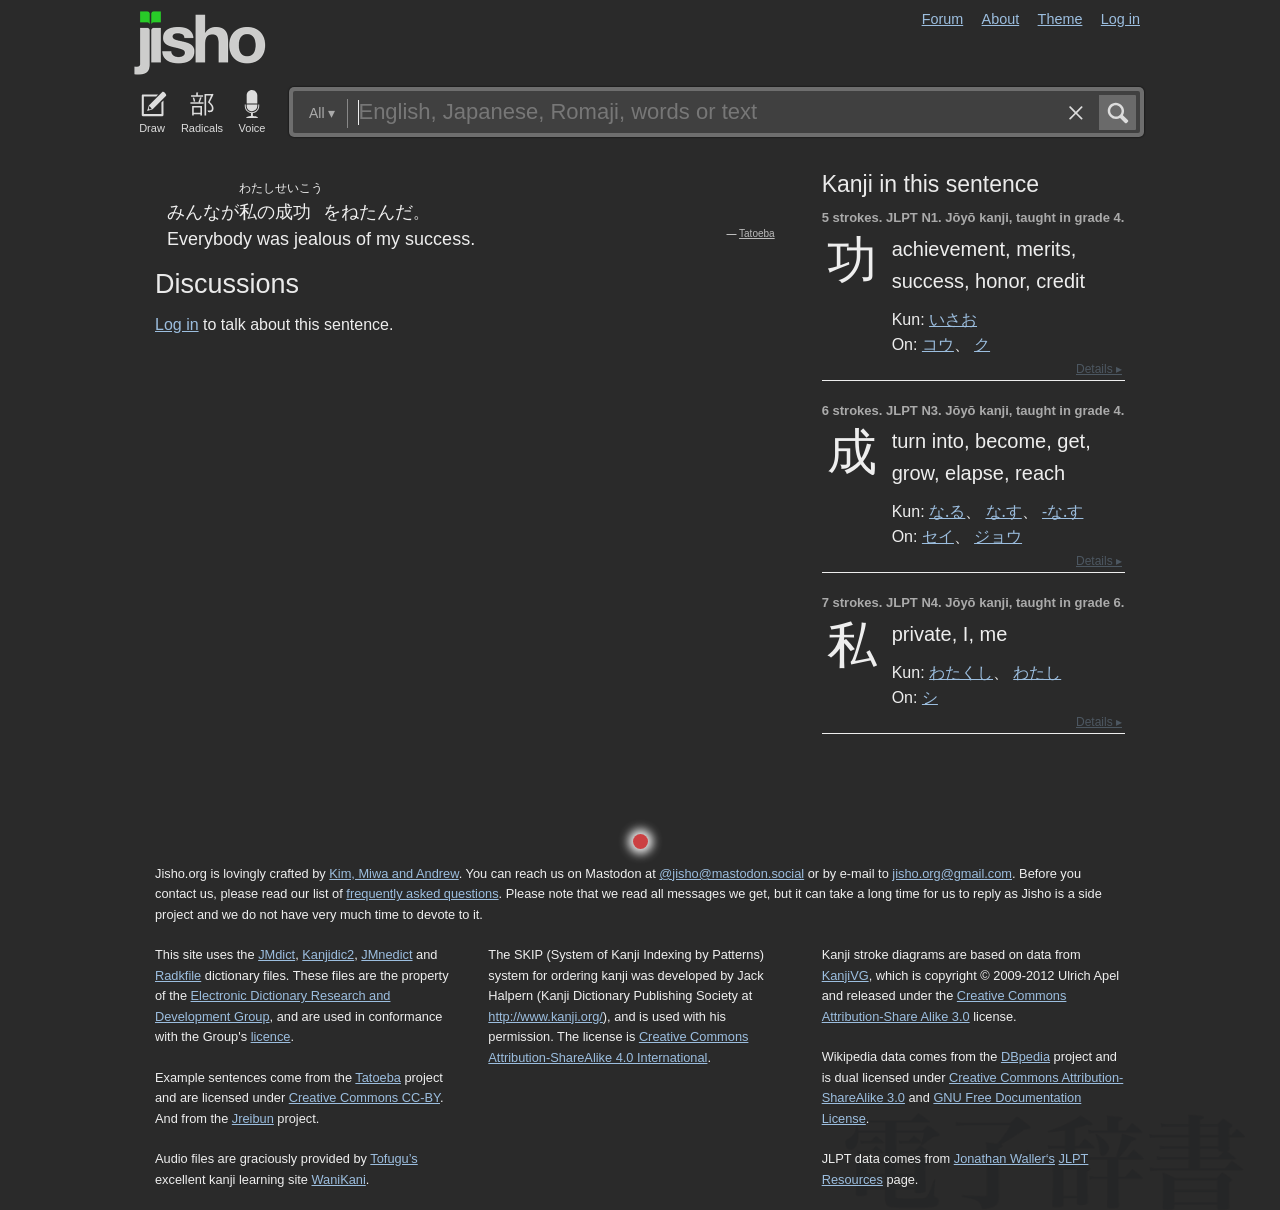 The image size is (1280, 1210). I want to click on DBpedia, so click(1025, 1056).